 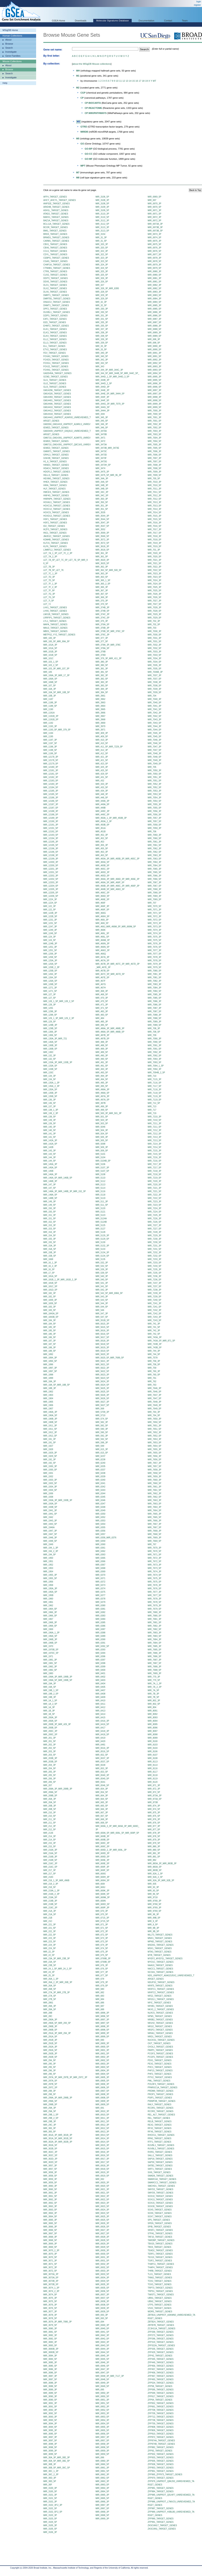 I want to click on MIR_127_3P, so click(x=49, y=994).